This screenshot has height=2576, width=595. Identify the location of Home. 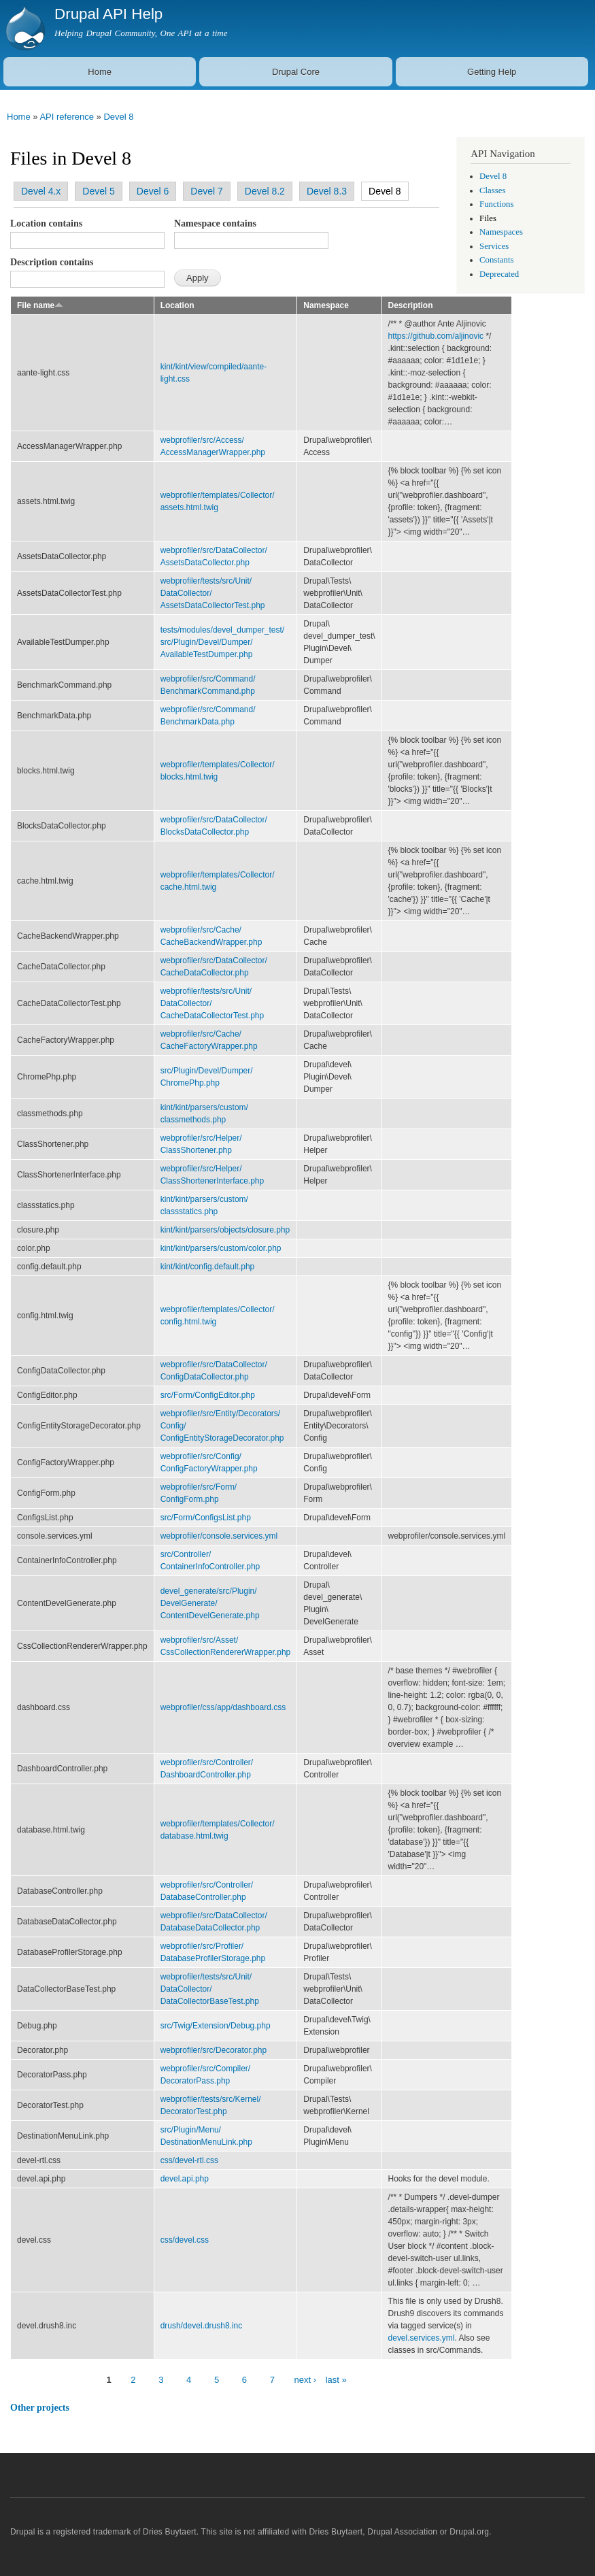
(100, 72).